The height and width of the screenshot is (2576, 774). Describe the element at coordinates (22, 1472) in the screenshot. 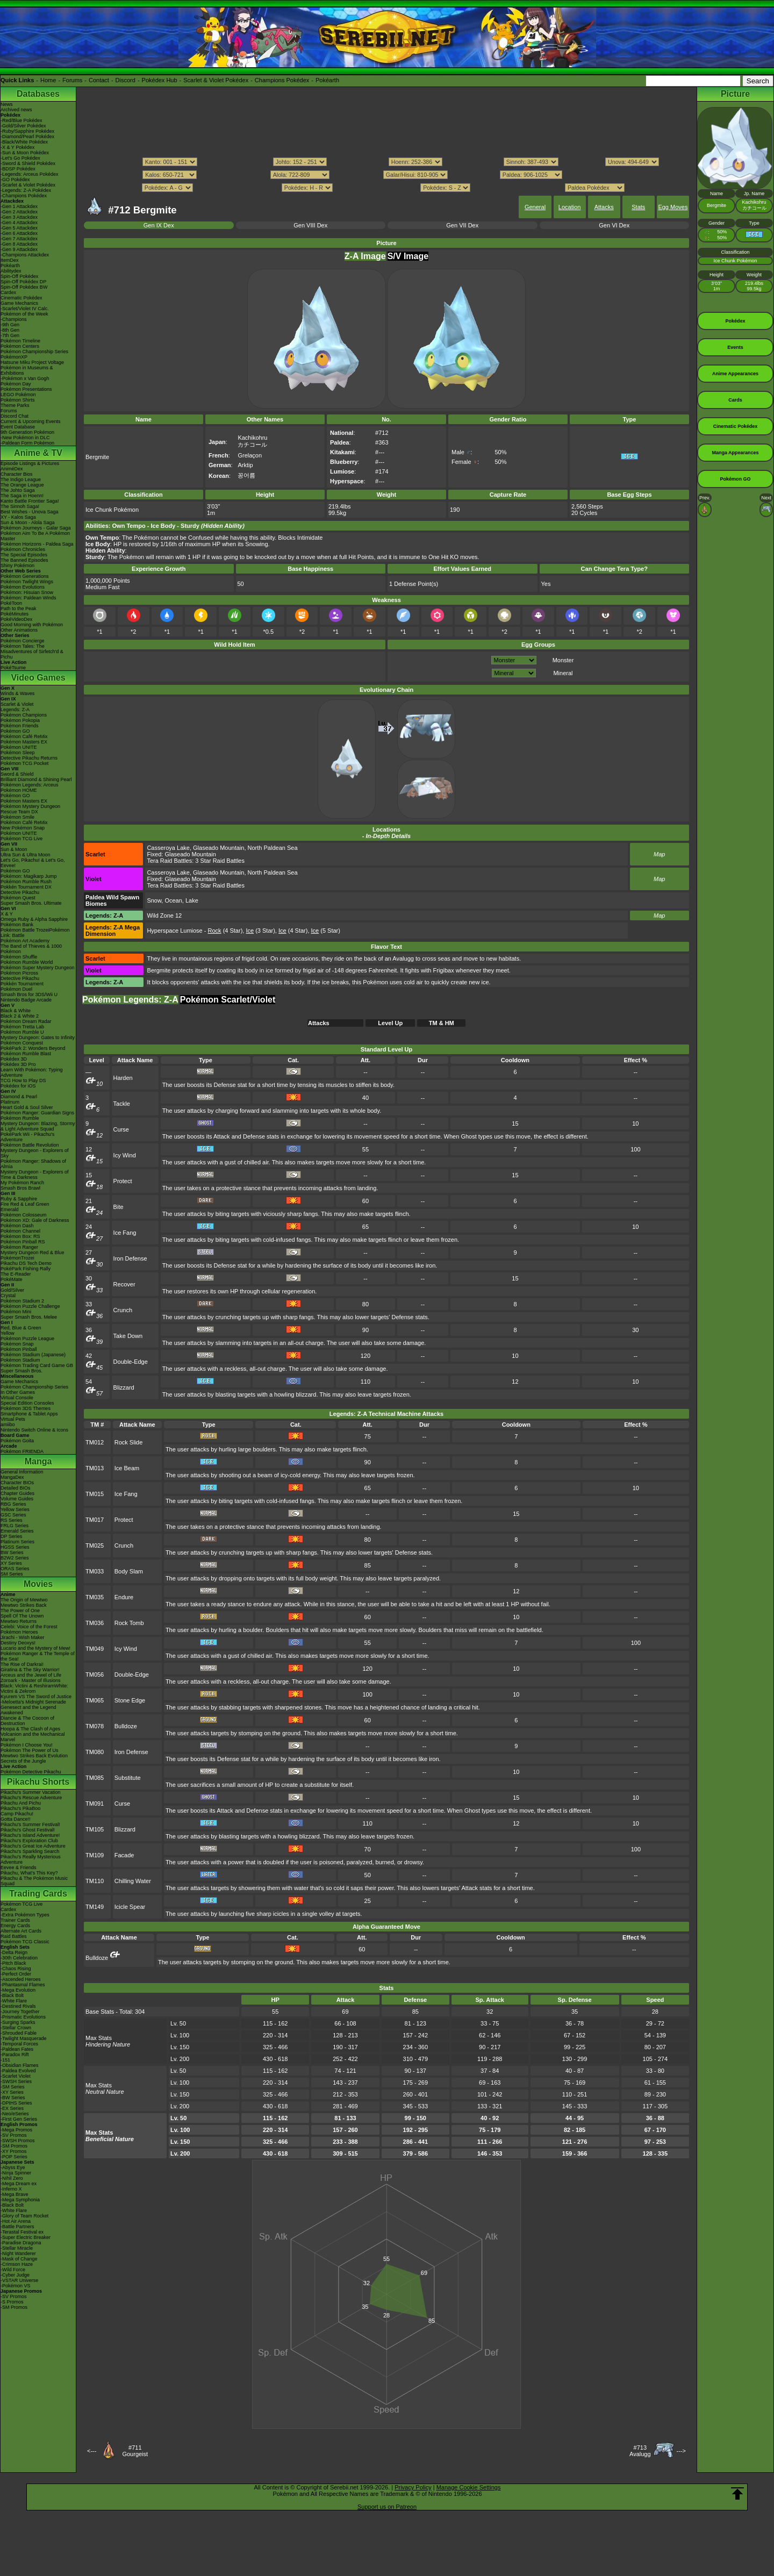

I see `General Information` at that location.